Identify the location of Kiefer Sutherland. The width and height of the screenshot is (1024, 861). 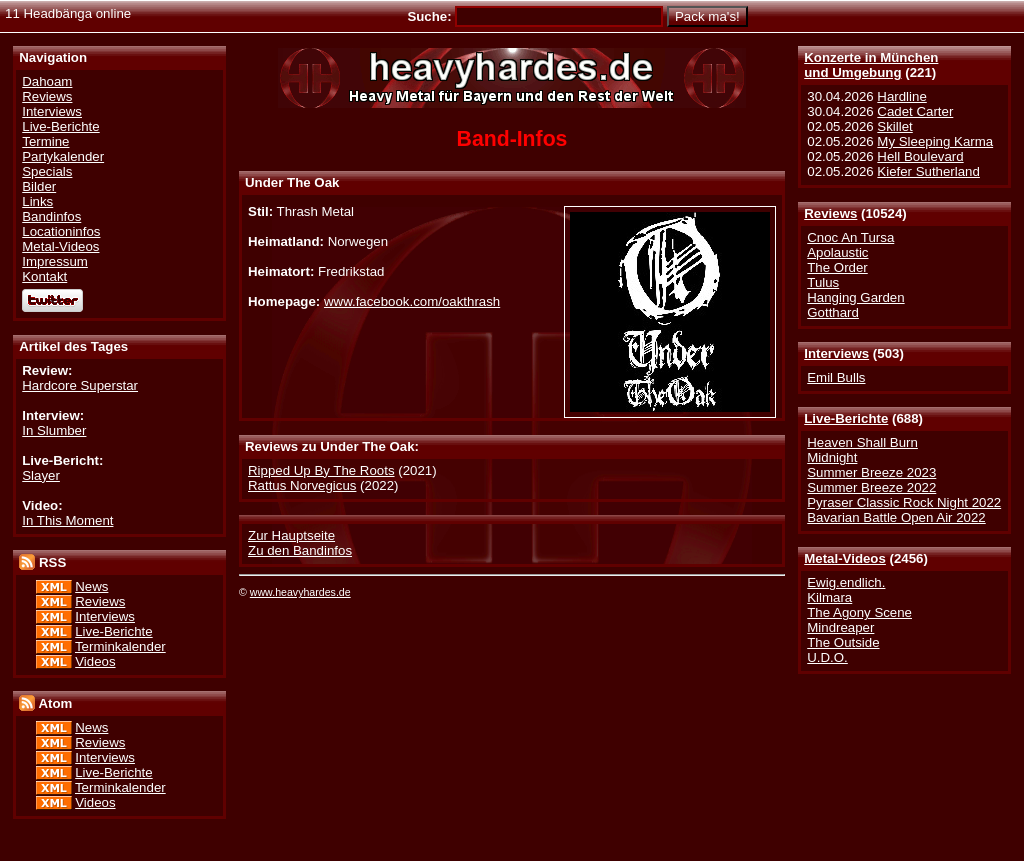
(928, 171).